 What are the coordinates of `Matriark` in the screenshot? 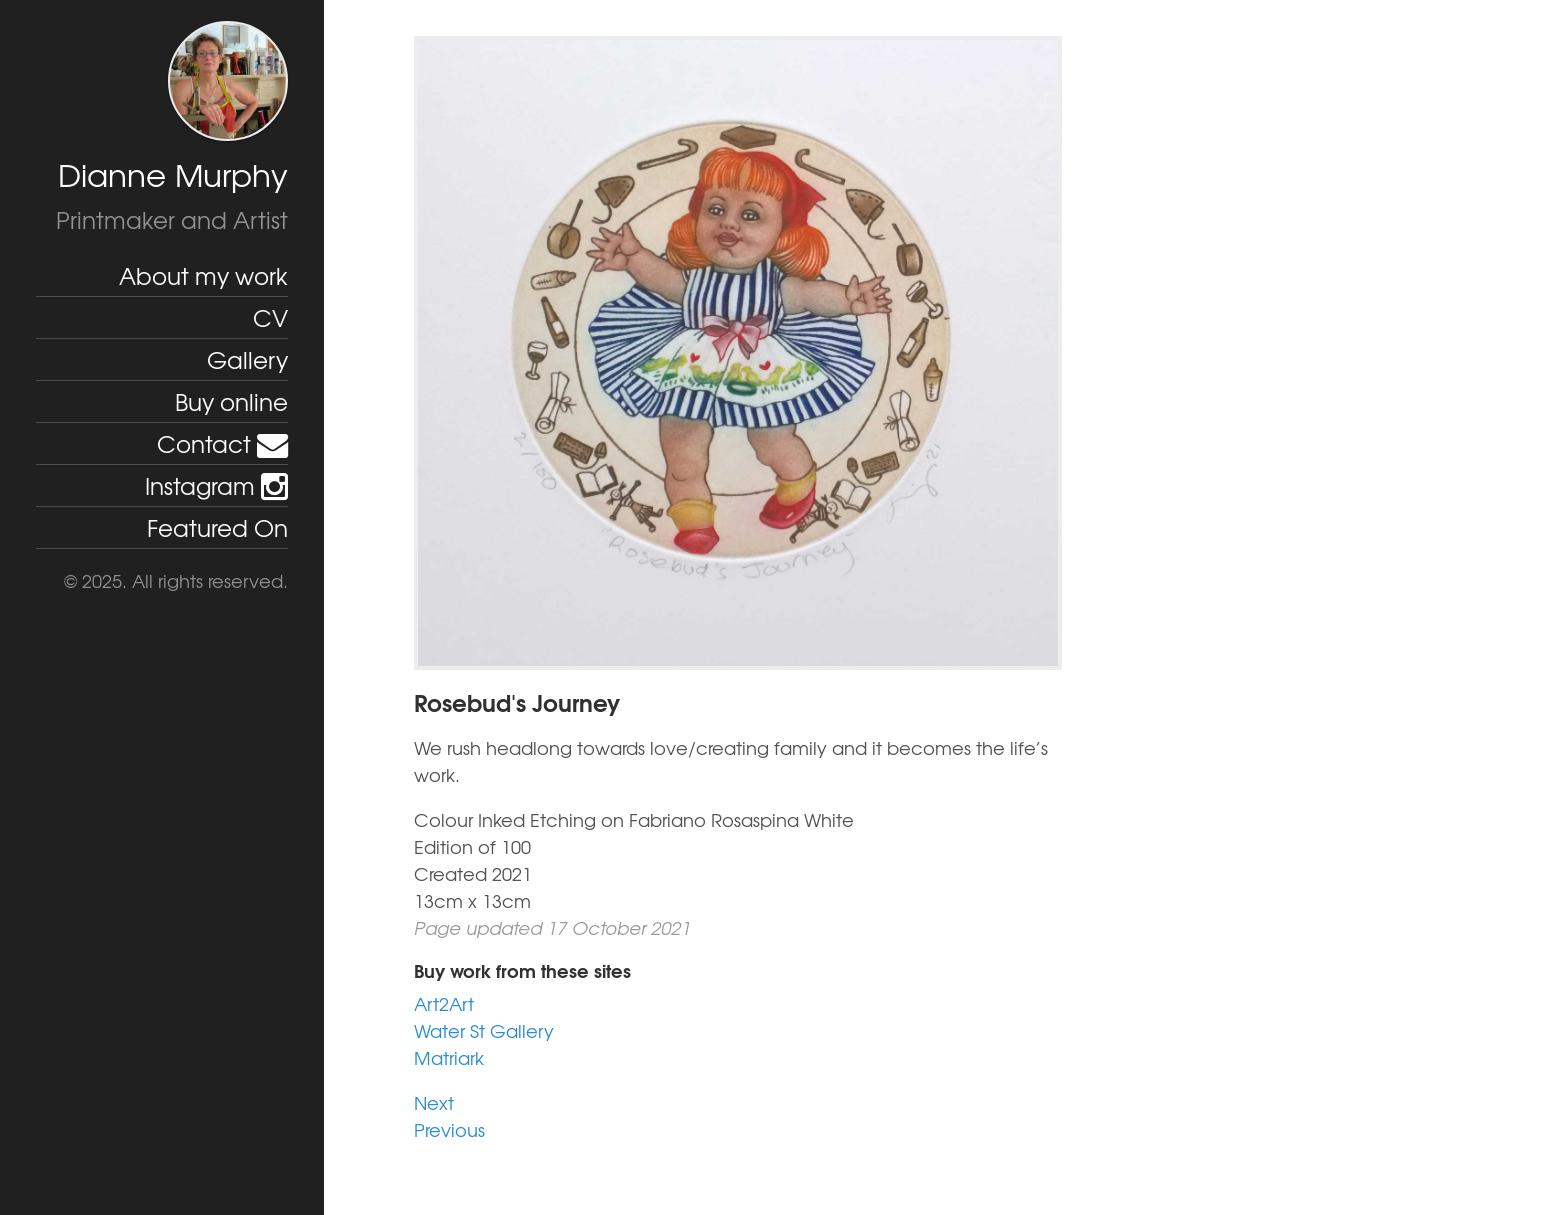 It's located at (449, 1057).